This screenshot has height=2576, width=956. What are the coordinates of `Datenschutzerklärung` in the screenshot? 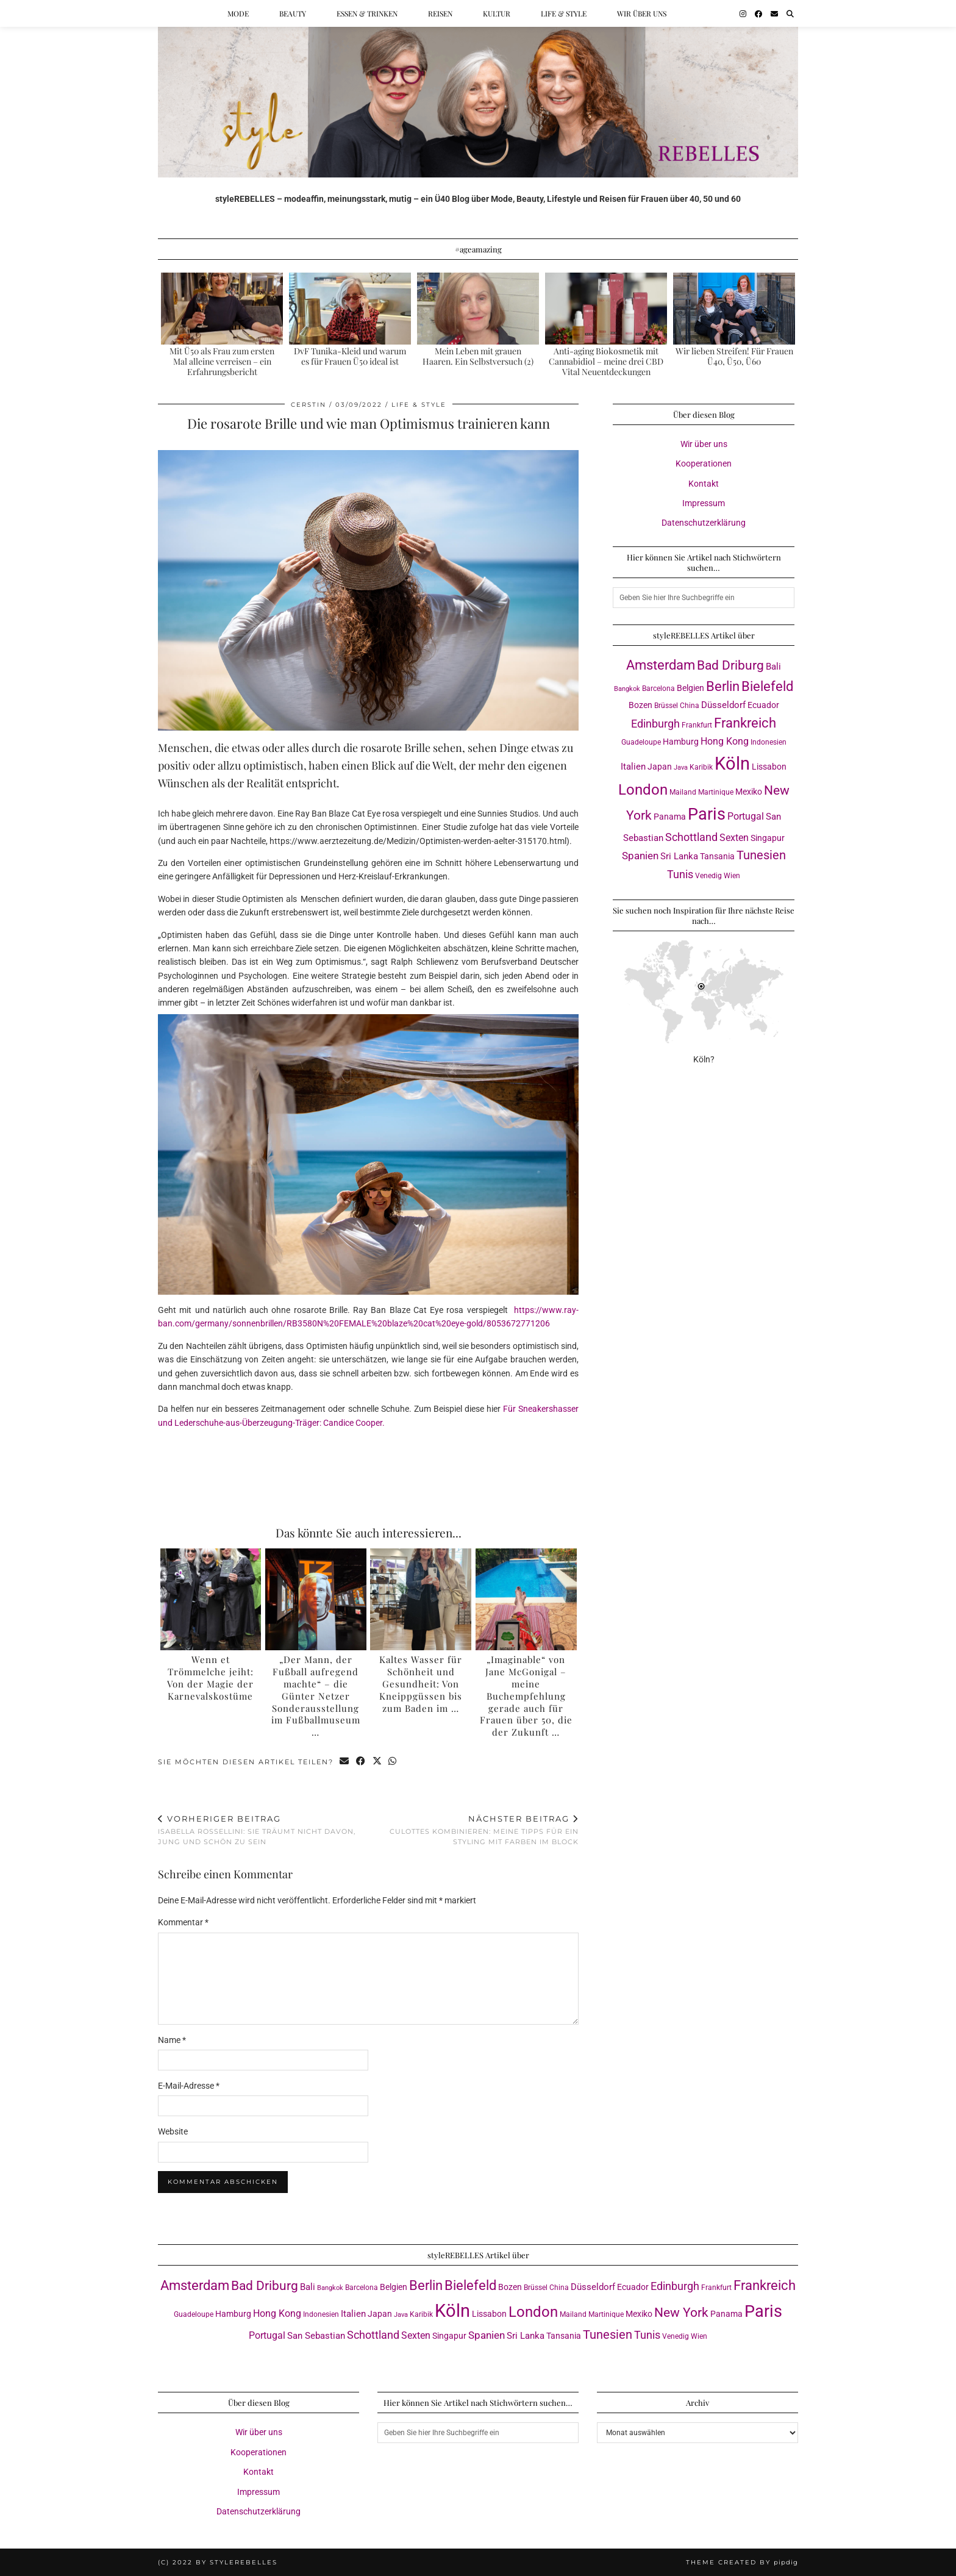 It's located at (704, 523).